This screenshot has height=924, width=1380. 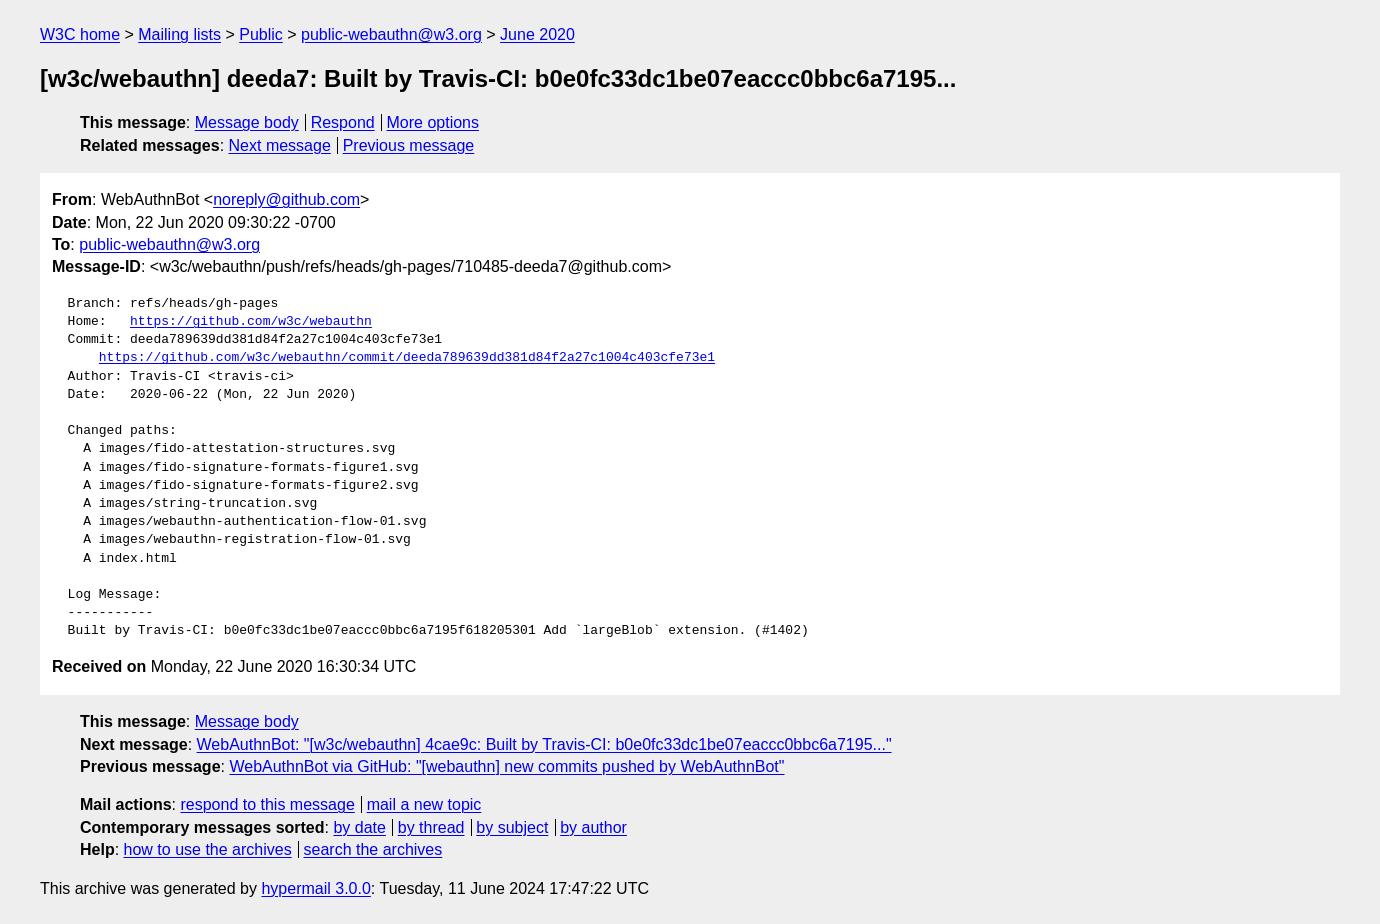 What do you see at coordinates (343, 122) in the screenshot?
I see `Respond` at bounding box center [343, 122].